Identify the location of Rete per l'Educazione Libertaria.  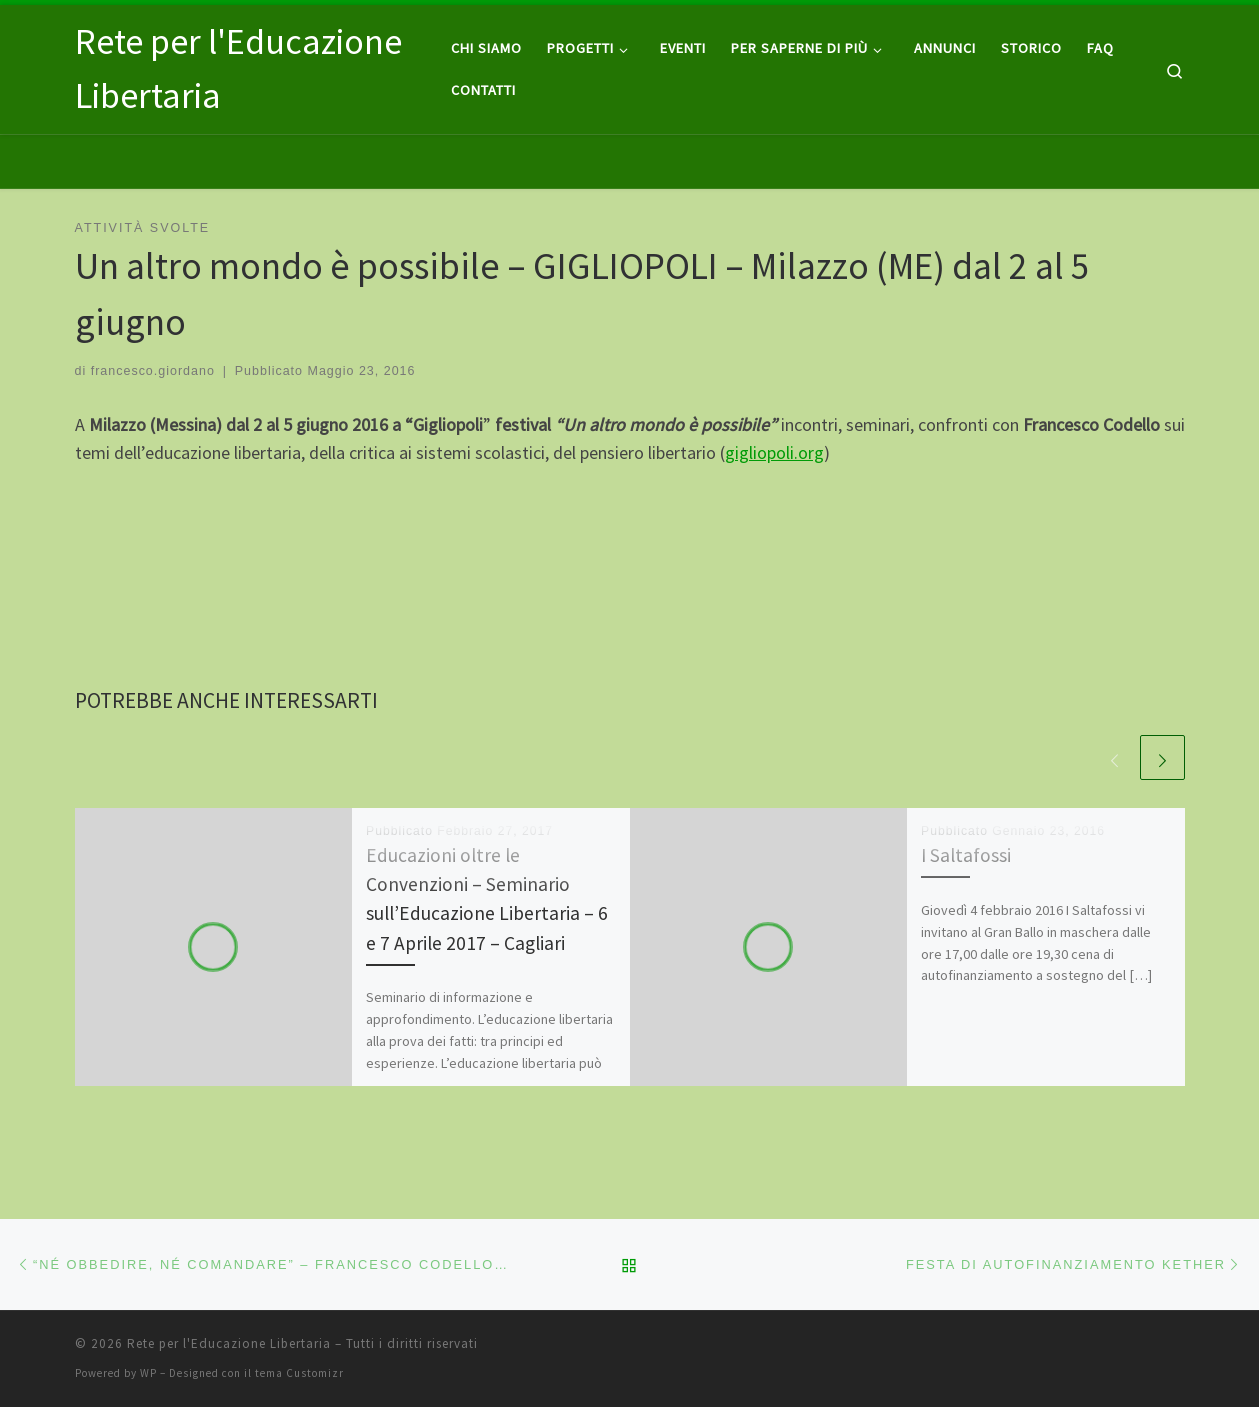
(229, 1343).